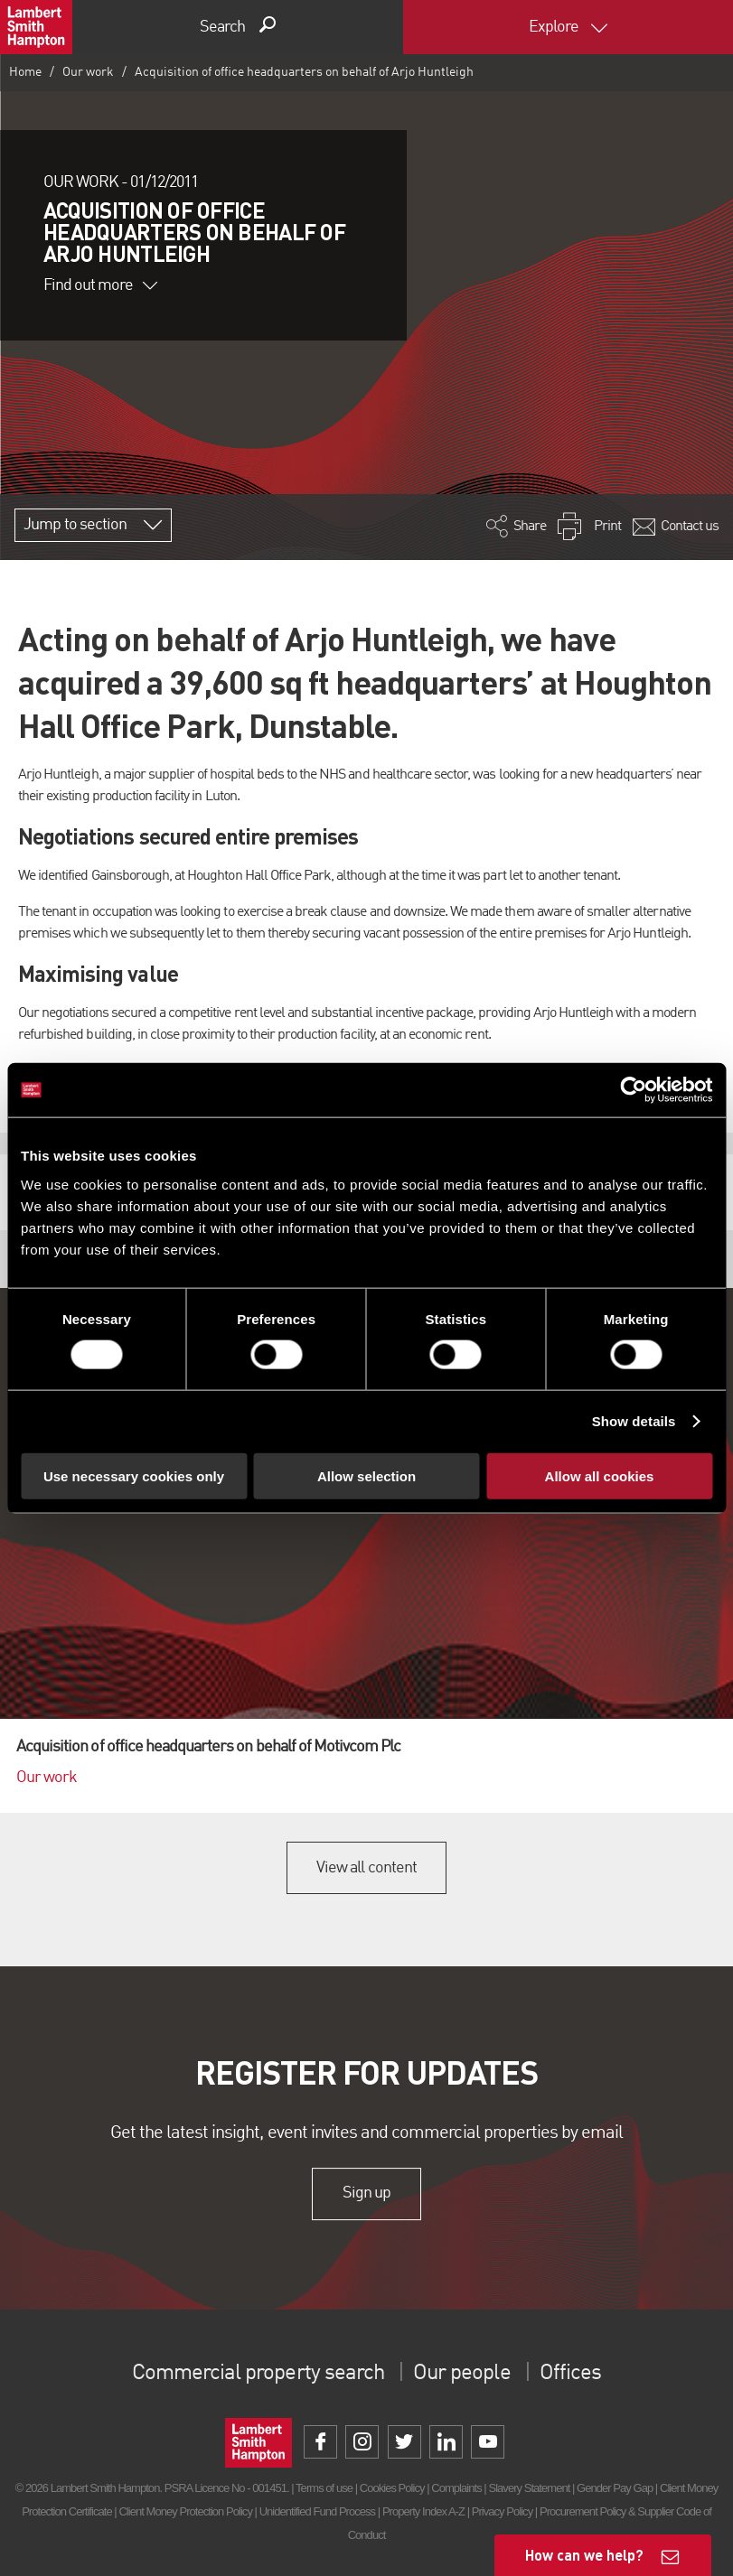 Image resolution: width=733 pixels, height=2576 pixels. What do you see at coordinates (25, 72) in the screenshot?
I see `Home` at bounding box center [25, 72].